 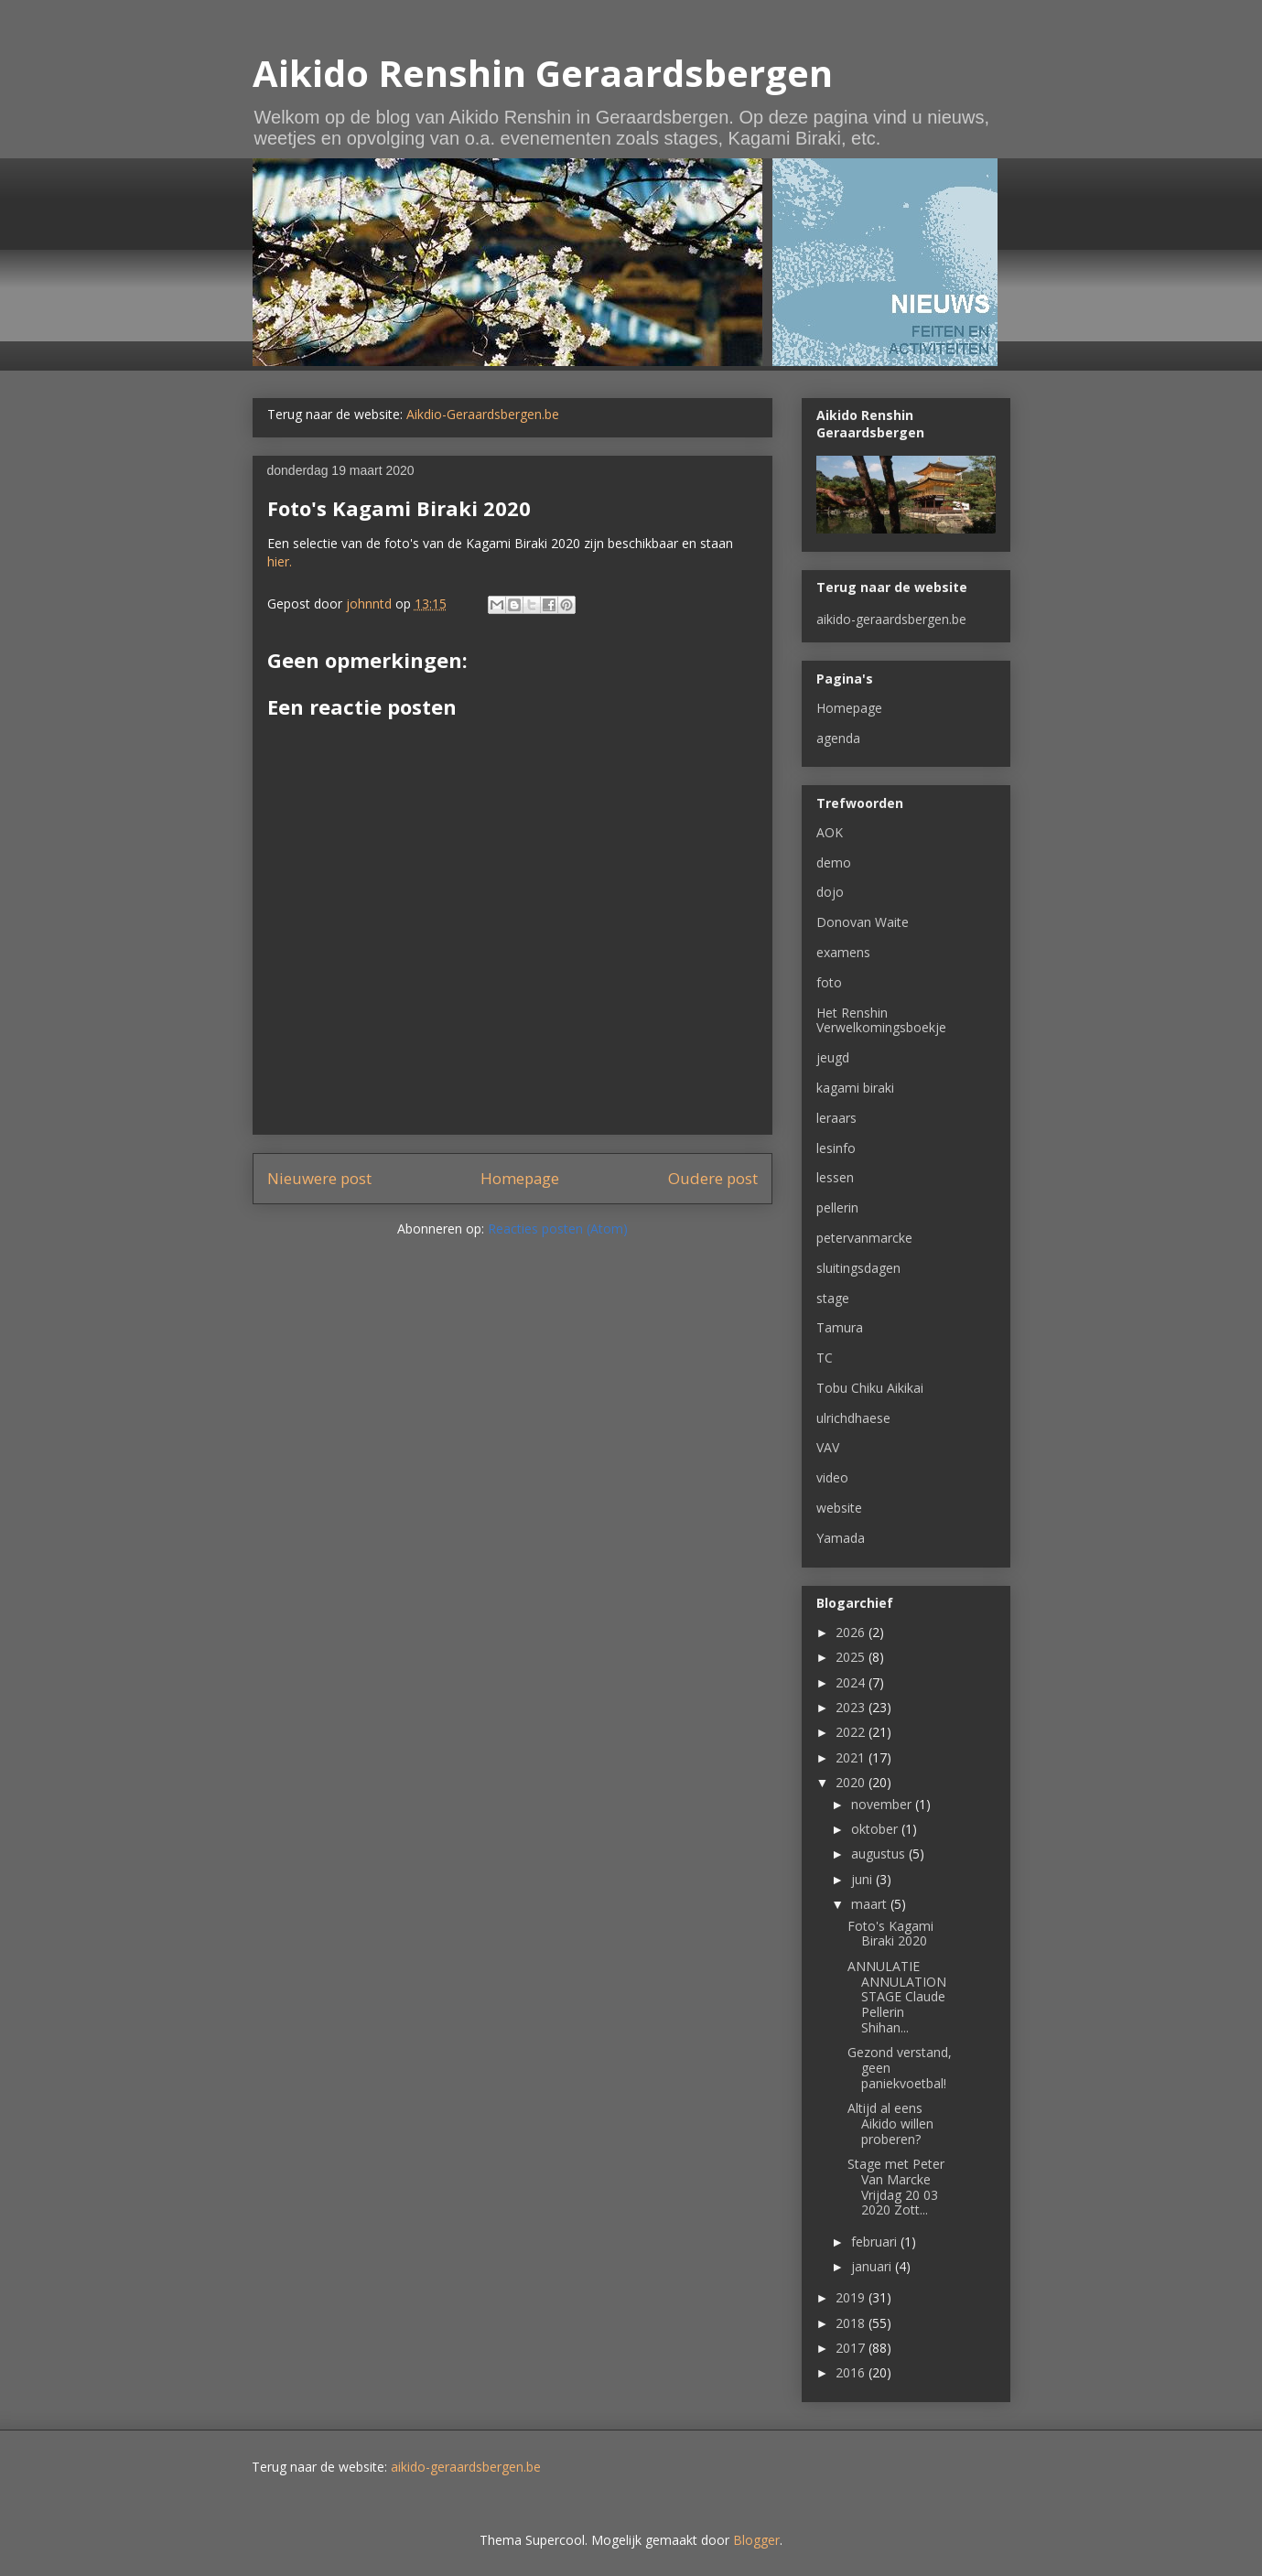 I want to click on oktober, so click(x=876, y=1829).